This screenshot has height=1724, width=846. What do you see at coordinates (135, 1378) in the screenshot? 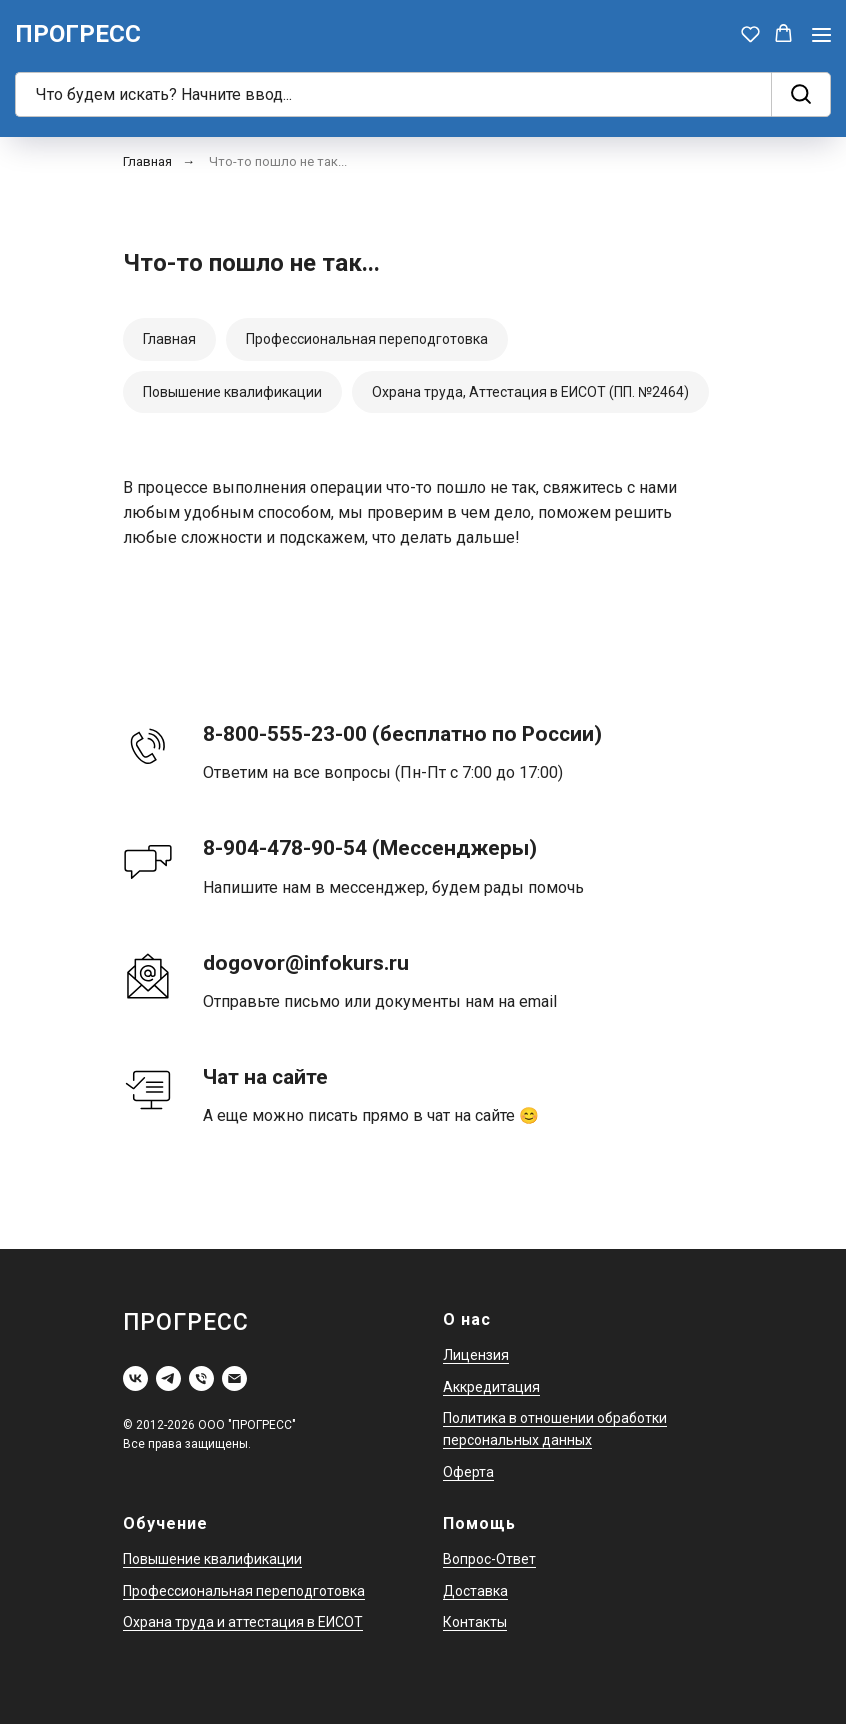
I see `[vk]` at bounding box center [135, 1378].